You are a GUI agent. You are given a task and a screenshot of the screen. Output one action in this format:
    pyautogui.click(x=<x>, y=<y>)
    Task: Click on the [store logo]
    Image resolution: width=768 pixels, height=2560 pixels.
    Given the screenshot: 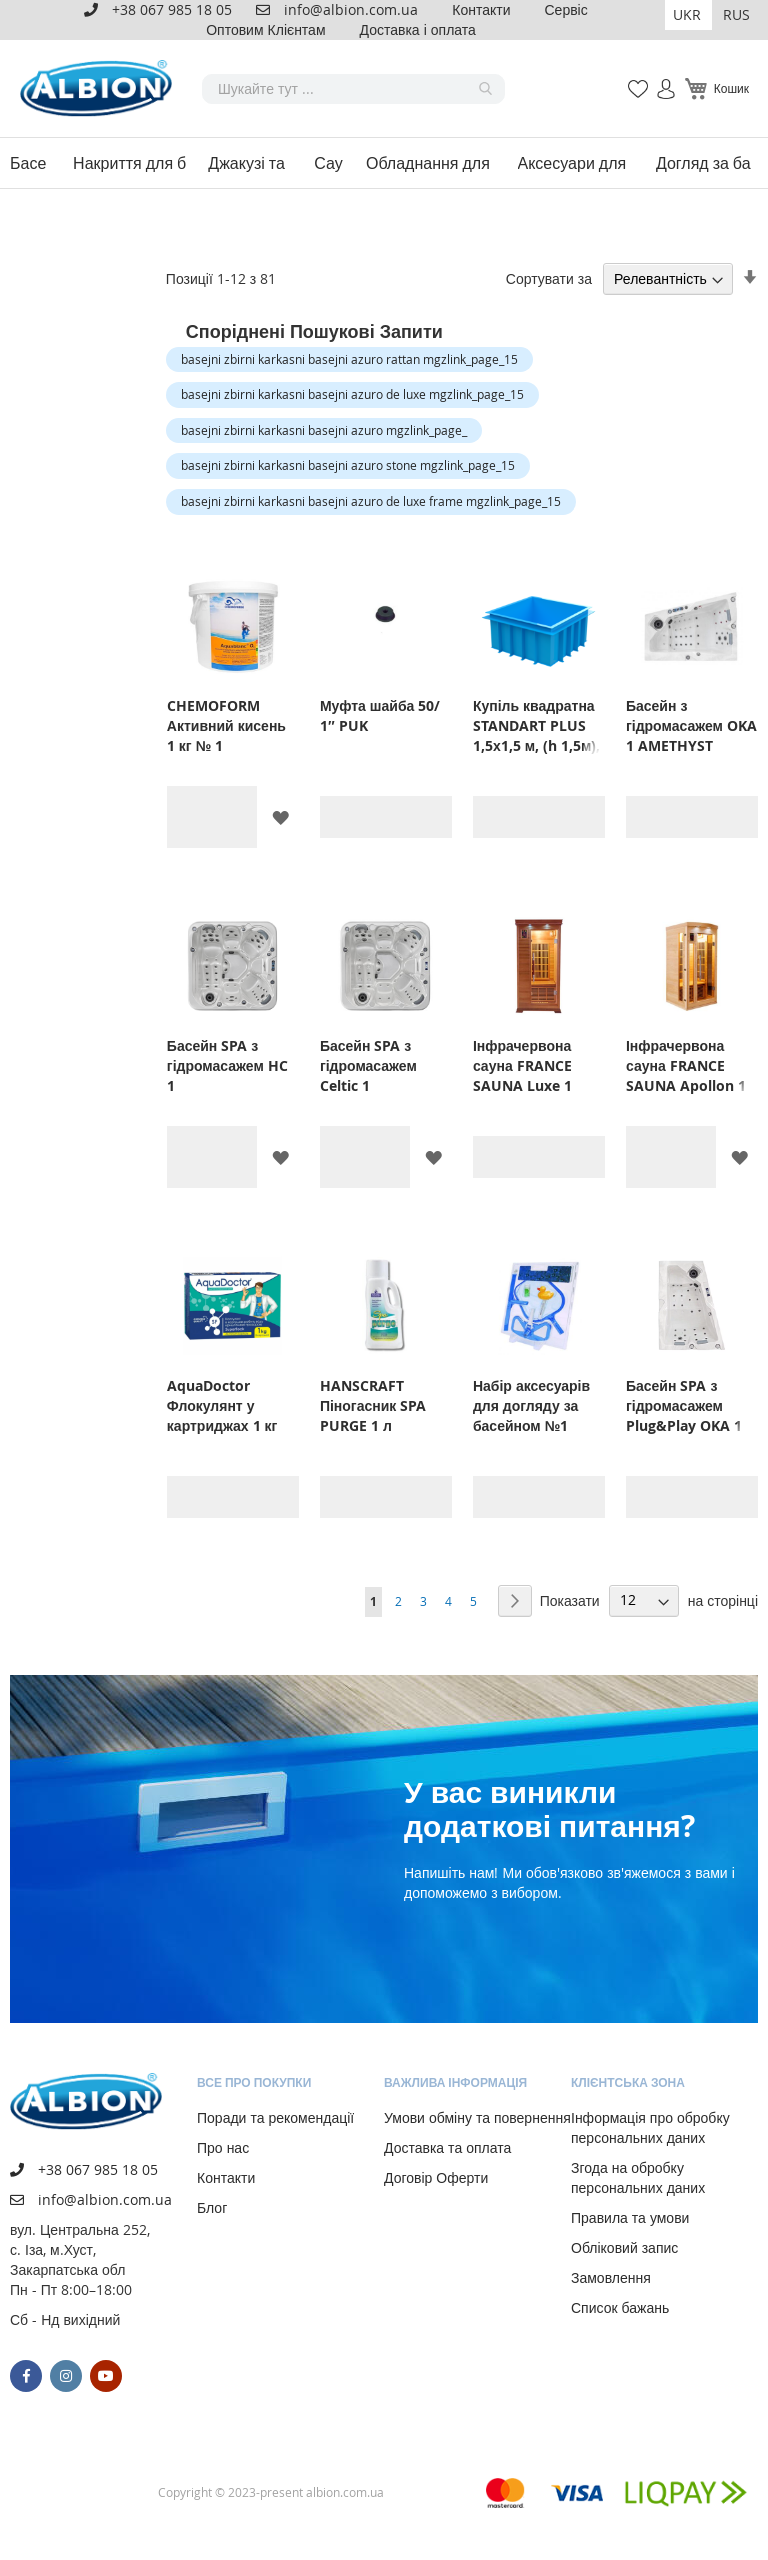 What is the action you would take?
    pyautogui.click(x=100, y=88)
    